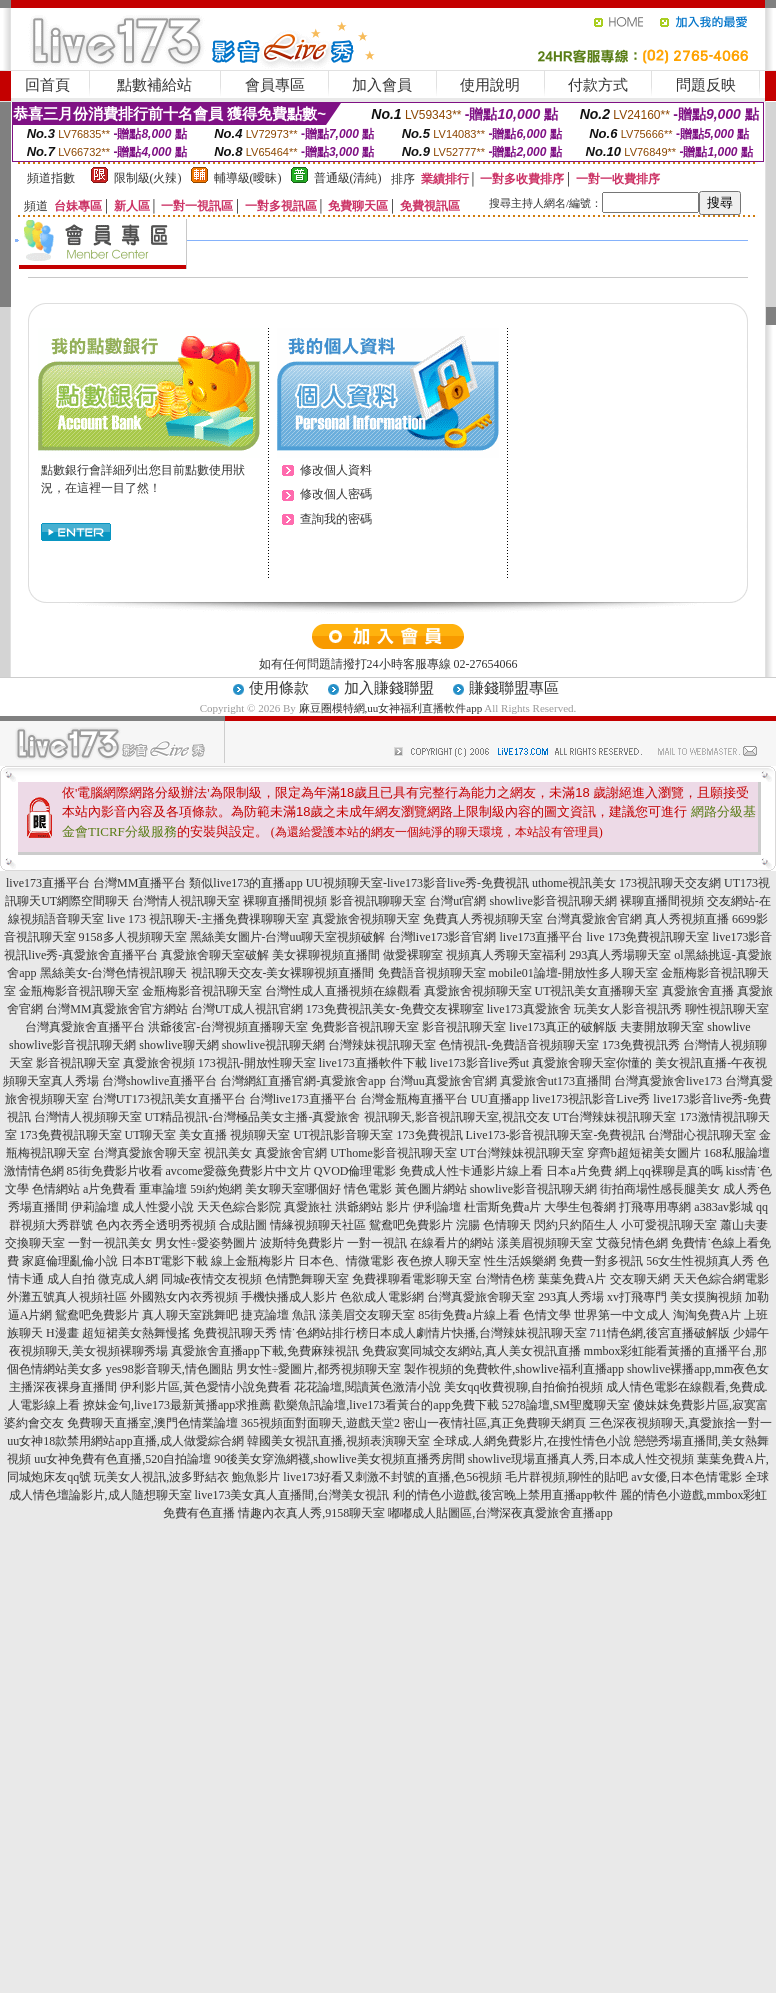 The height and width of the screenshot is (1993, 776). What do you see at coordinates (169, 1099) in the screenshot?
I see `台灣UT173視訊美女直播平台` at bounding box center [169, 1099].